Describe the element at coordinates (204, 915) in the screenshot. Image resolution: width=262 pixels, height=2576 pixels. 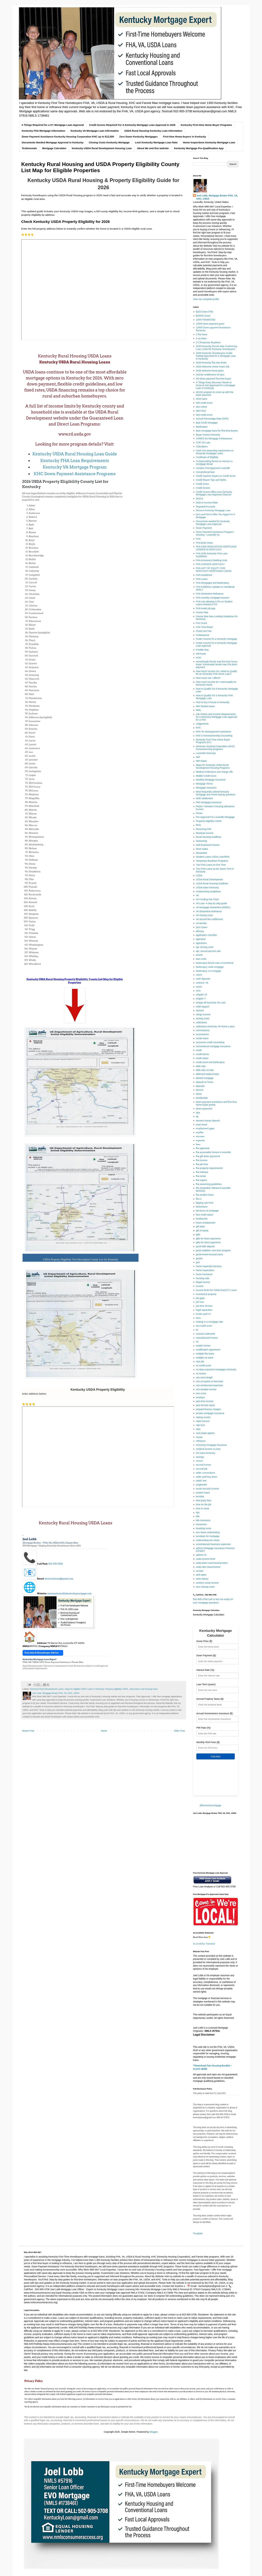
I see `VA closing costs` at that location.